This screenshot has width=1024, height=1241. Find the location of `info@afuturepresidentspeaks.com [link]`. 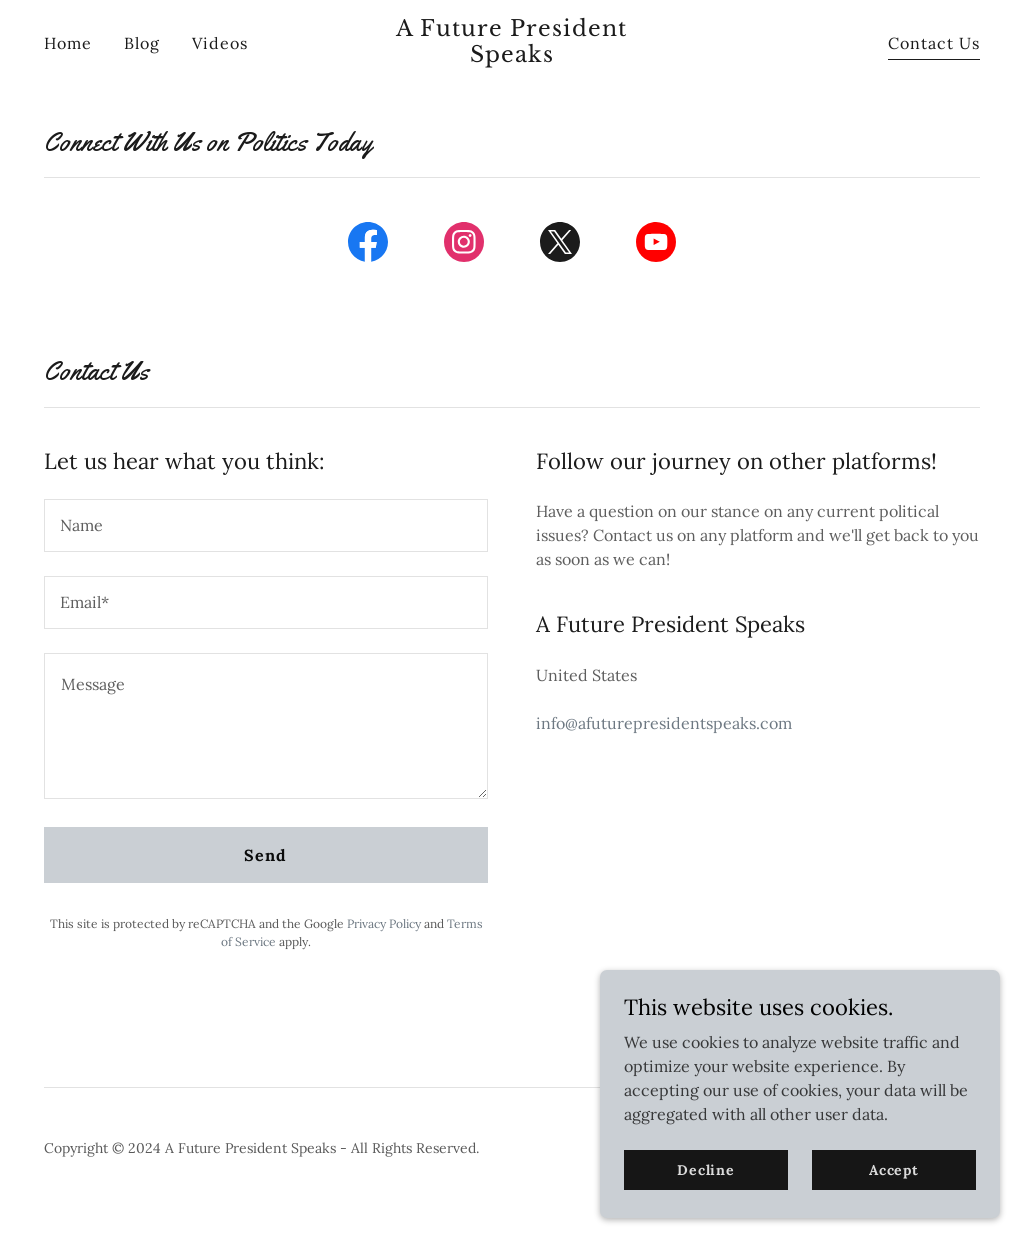

info@afuturepresidentspeaks.com [link] is located at coordinates (664, 723).